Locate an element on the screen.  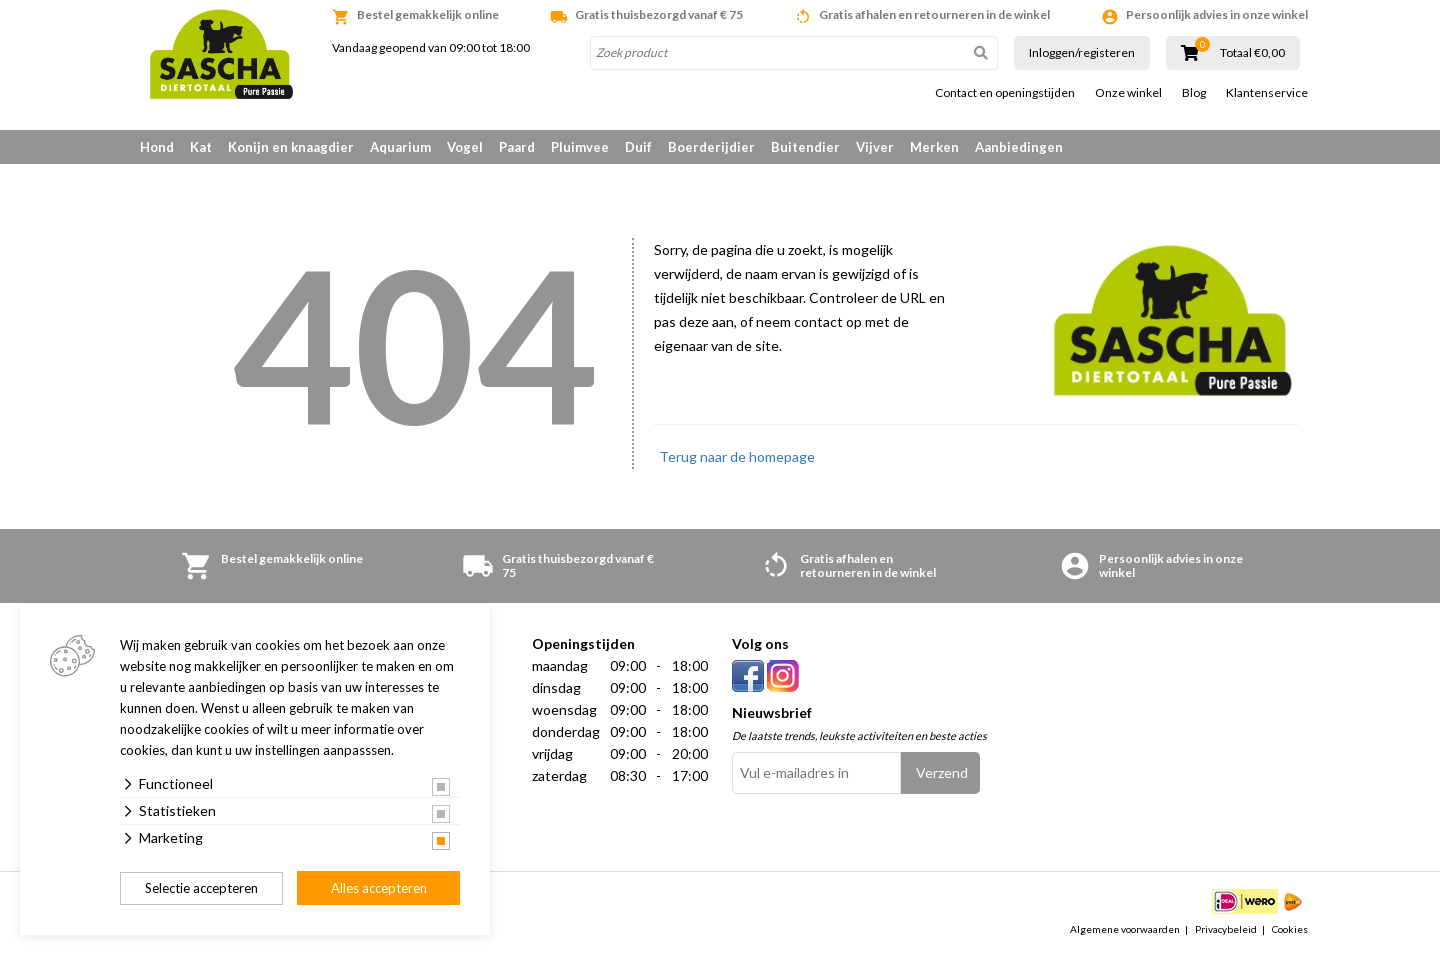
Inloggen/registeren is located at coordinates (1082, 52).